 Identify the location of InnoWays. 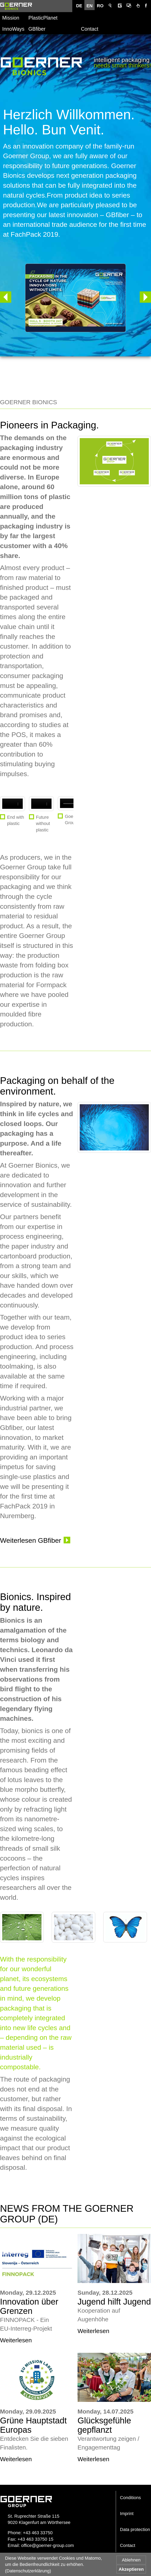
(13, 29).